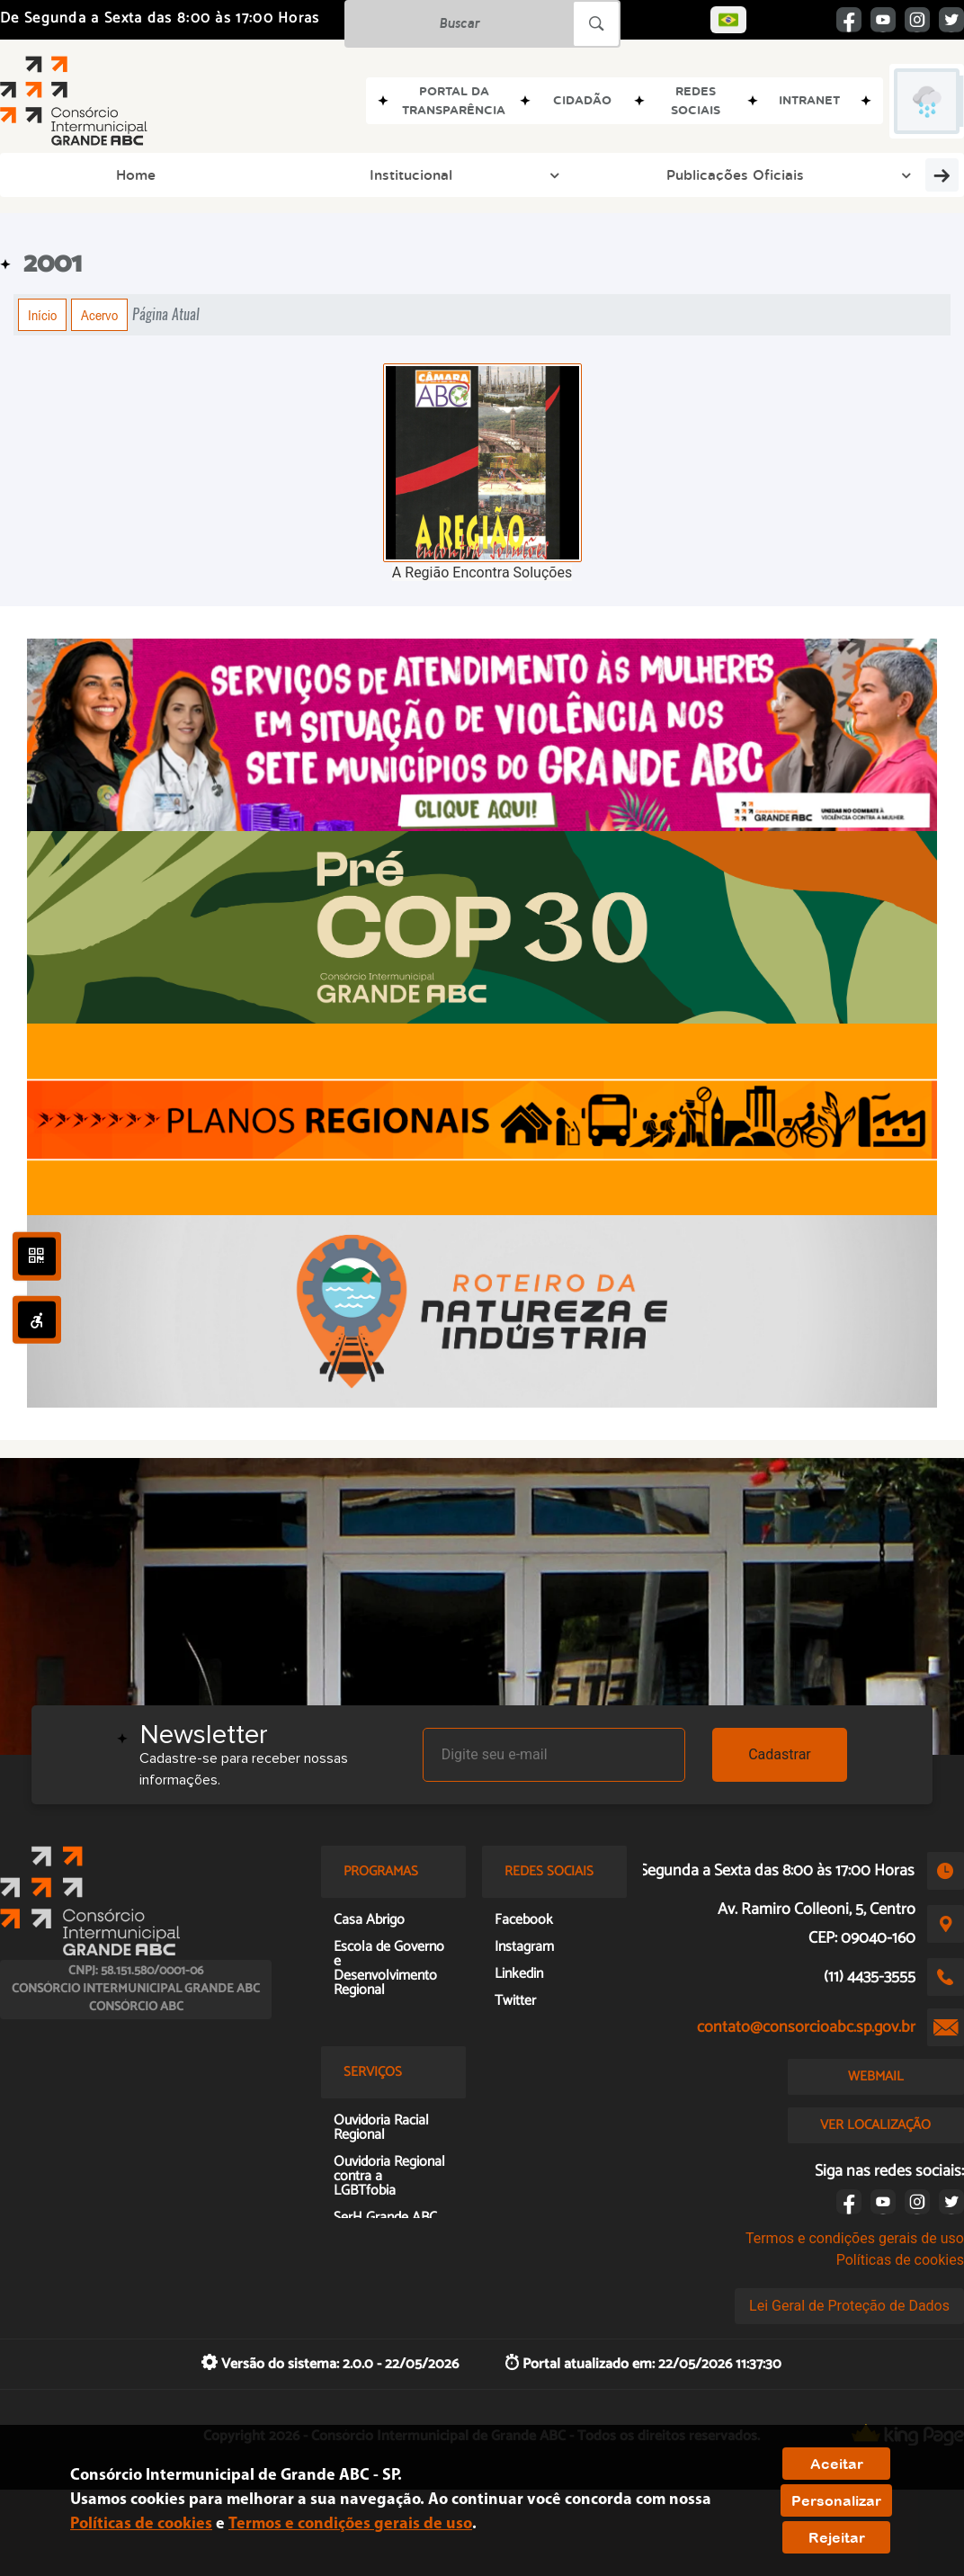 This screenshot has width=964, height=2576. Describe the element at coordinates (166, 314) in the screenshot. I see `Página Atual` at that location.